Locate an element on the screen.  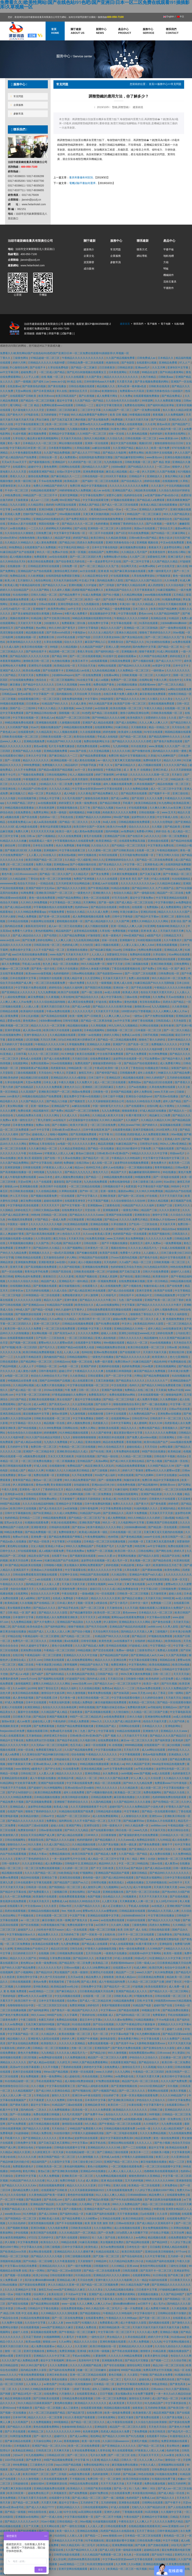
黄色网大全 is located at coordinates (50, 2568).